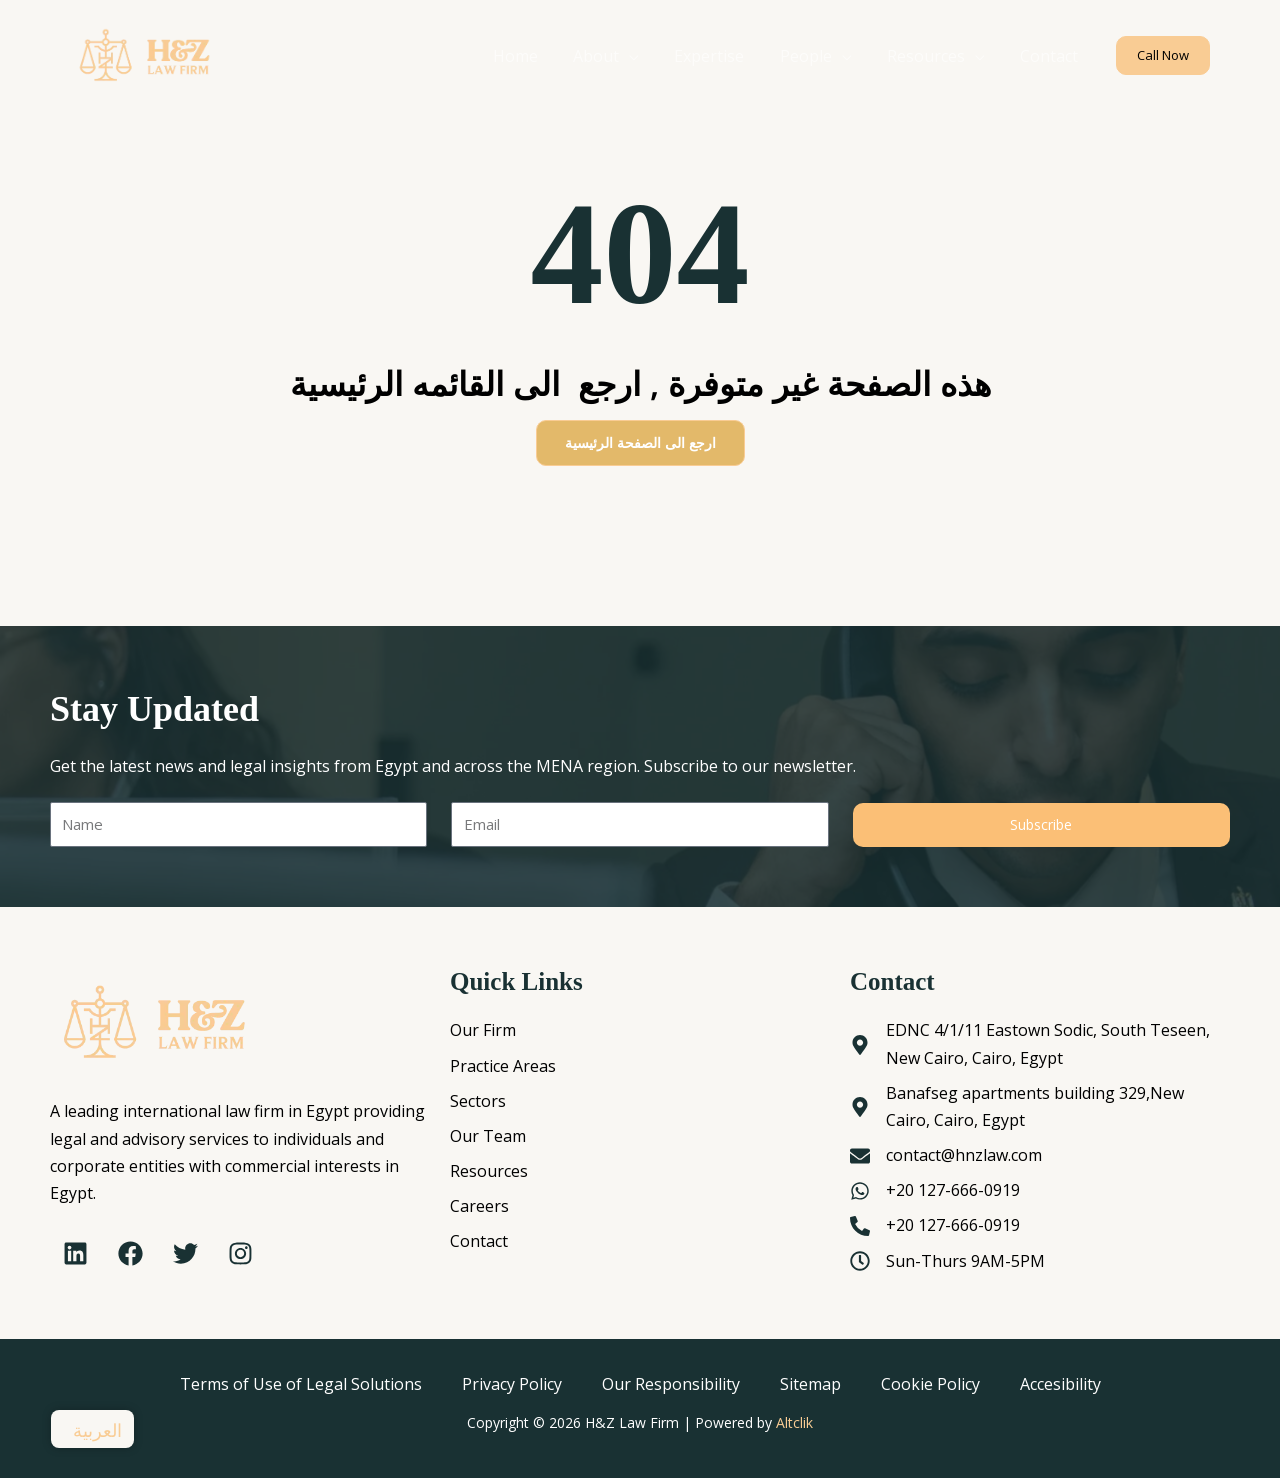  What do you see at coordinates (671, 1384) in the screenshot?
I see `Our Responsibility` at bounding box center [671, 1384].